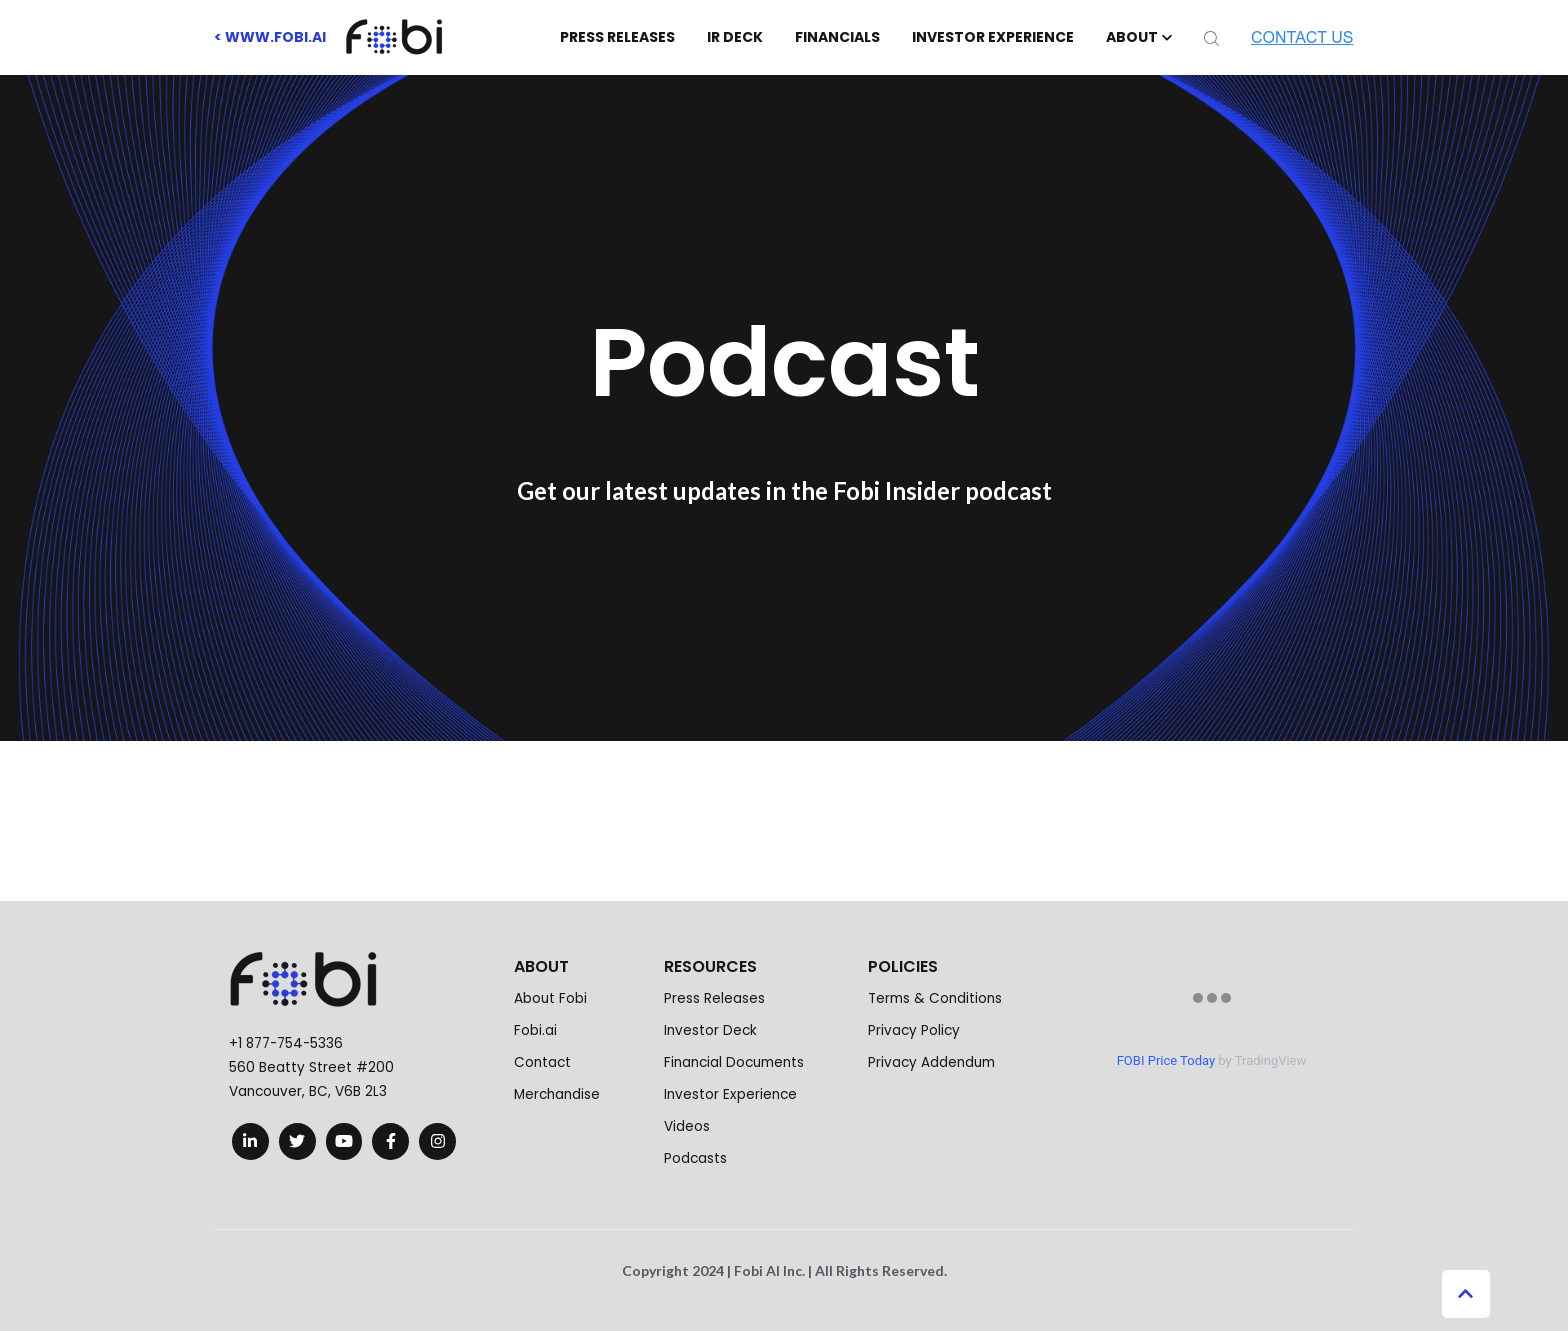 This screenshot has height=1331, width=1568. Describe the element at coordinates (541, 966) in the screenshot. I see `ABOUT [menuitem]` at that location.